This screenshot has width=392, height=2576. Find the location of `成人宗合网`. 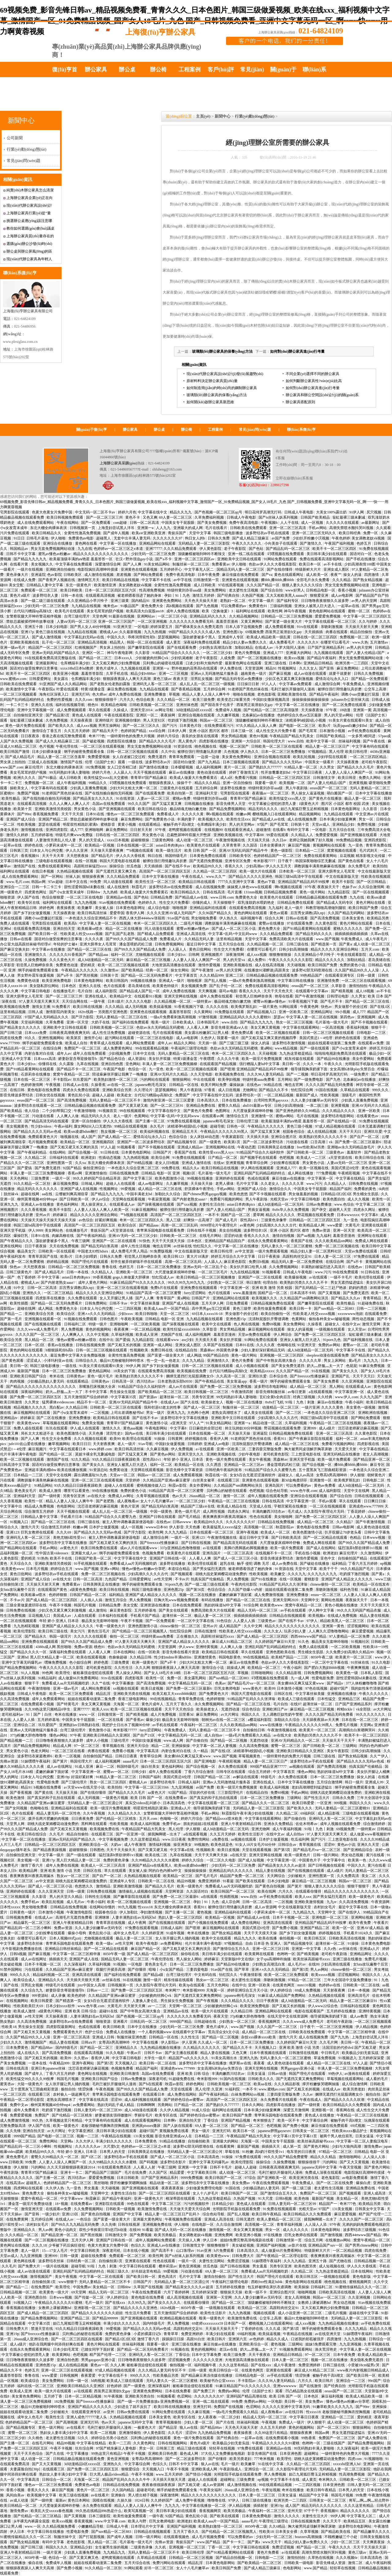

成人宗合网 is located at coordinates (231, 1902).